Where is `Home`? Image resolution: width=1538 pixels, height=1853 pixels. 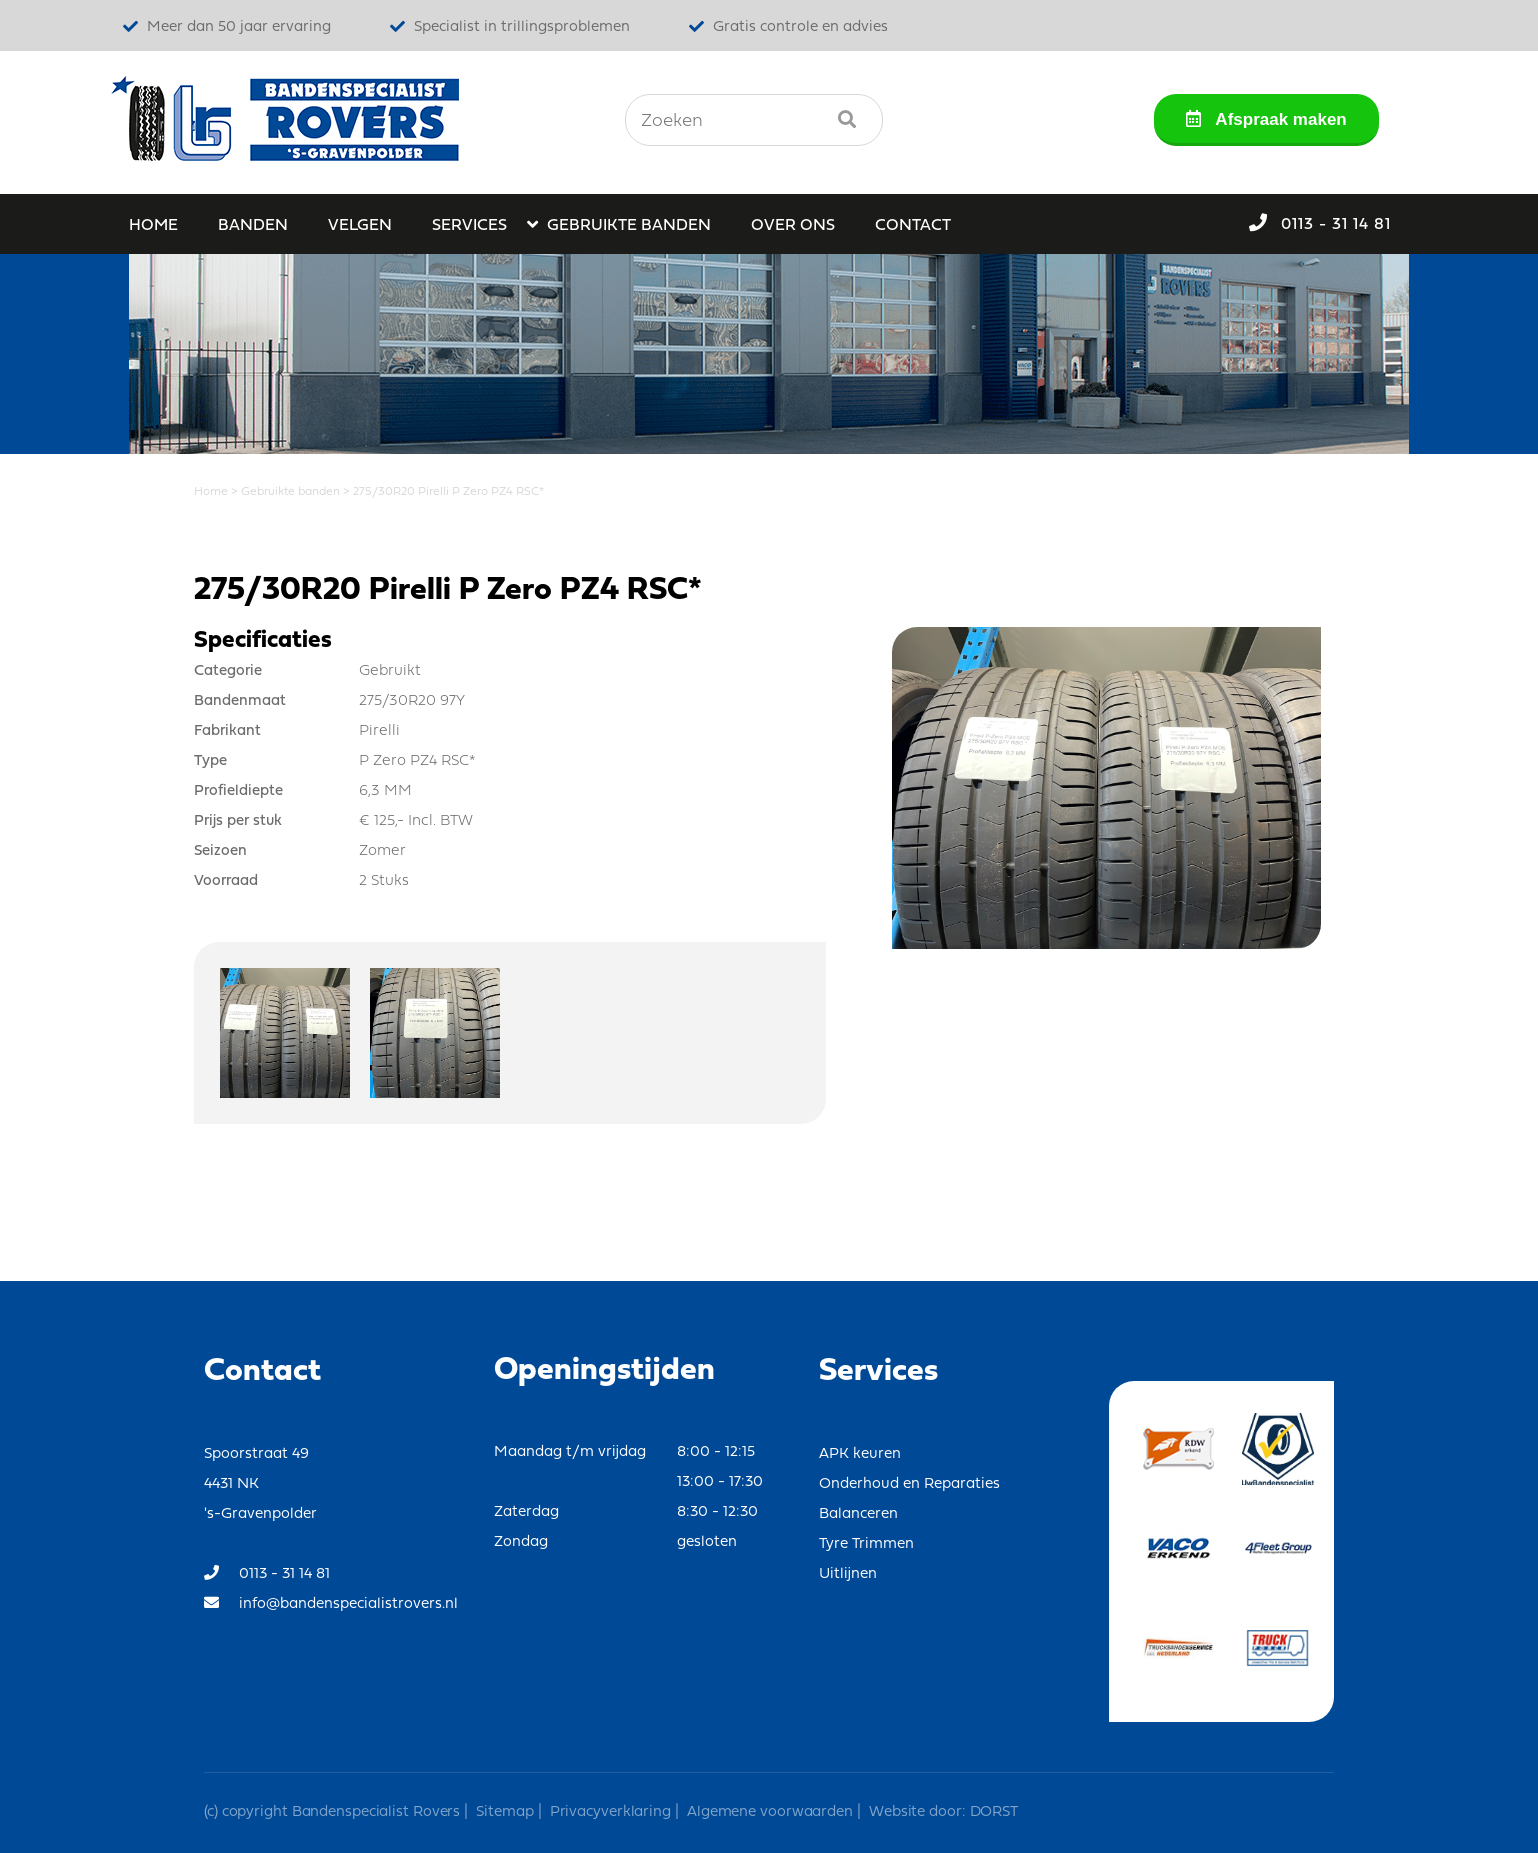 Home is located at coordinates (153, 226).